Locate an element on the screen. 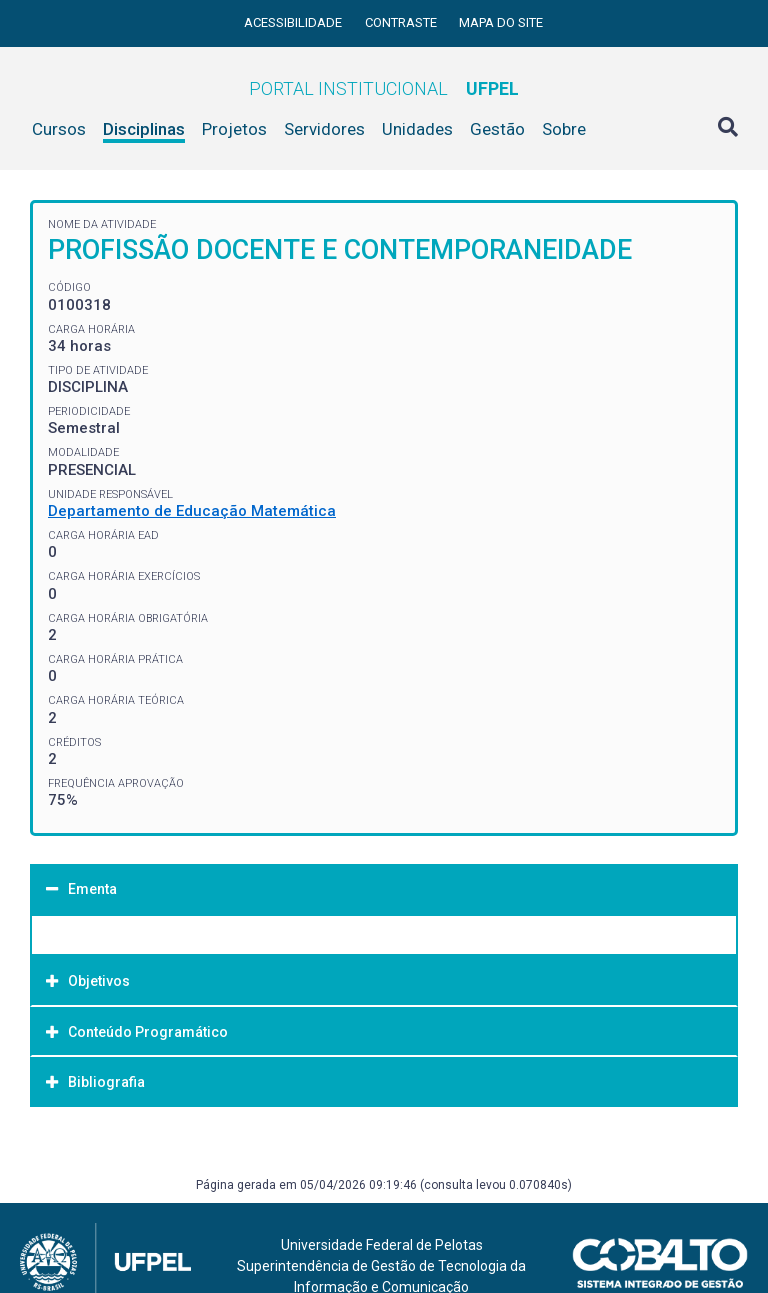  Projetos is located at coordinates (234, 129).